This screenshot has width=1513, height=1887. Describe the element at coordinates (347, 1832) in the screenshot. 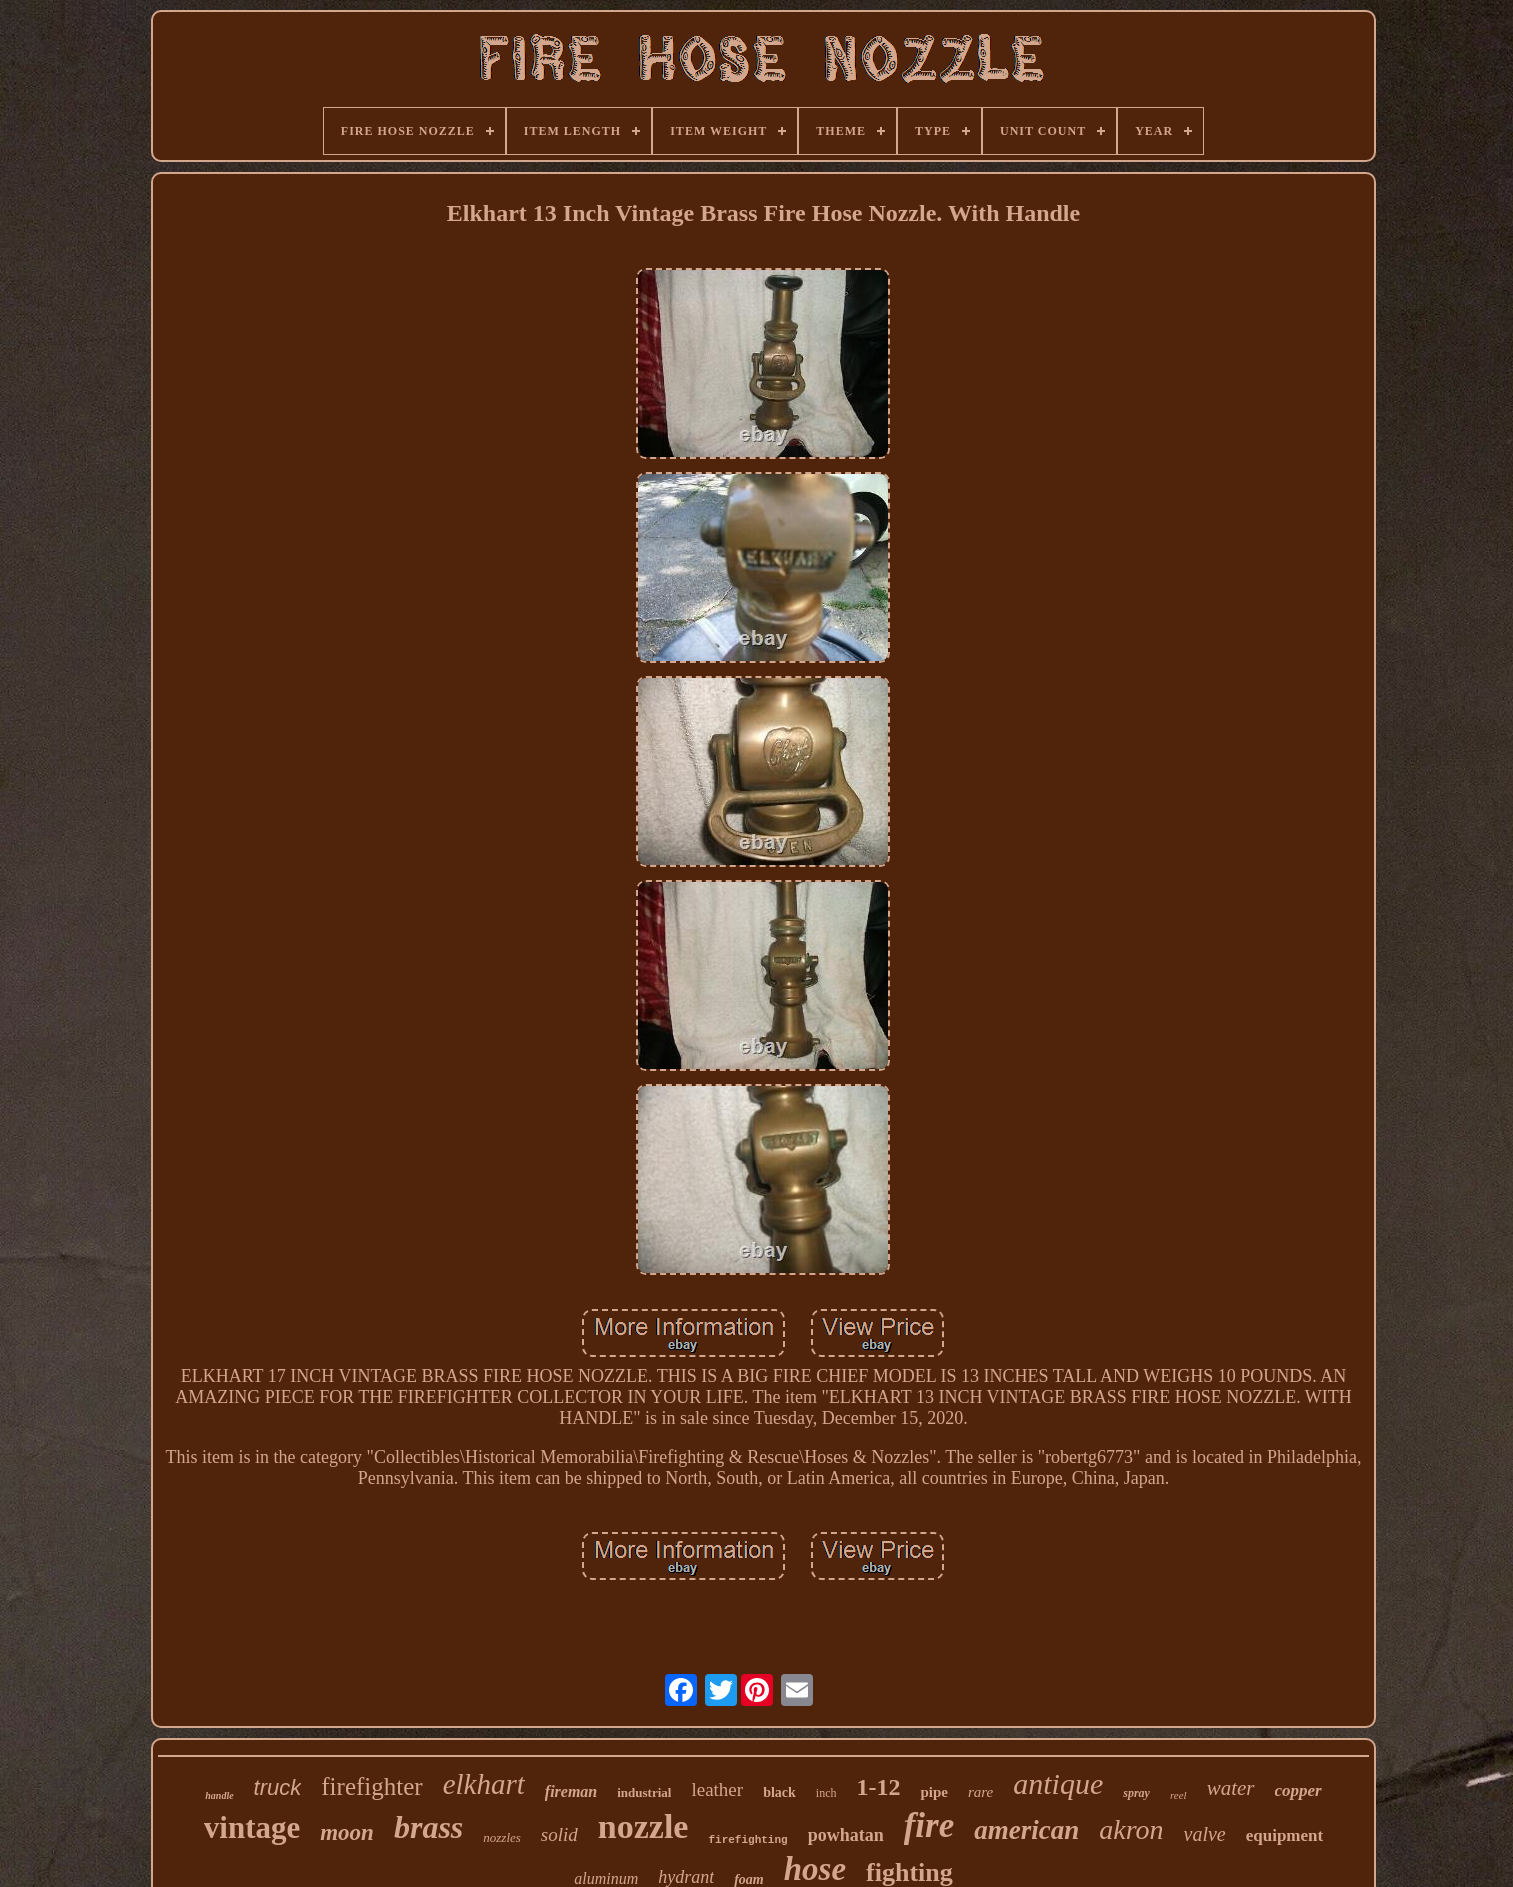

I see `moon` at that location.